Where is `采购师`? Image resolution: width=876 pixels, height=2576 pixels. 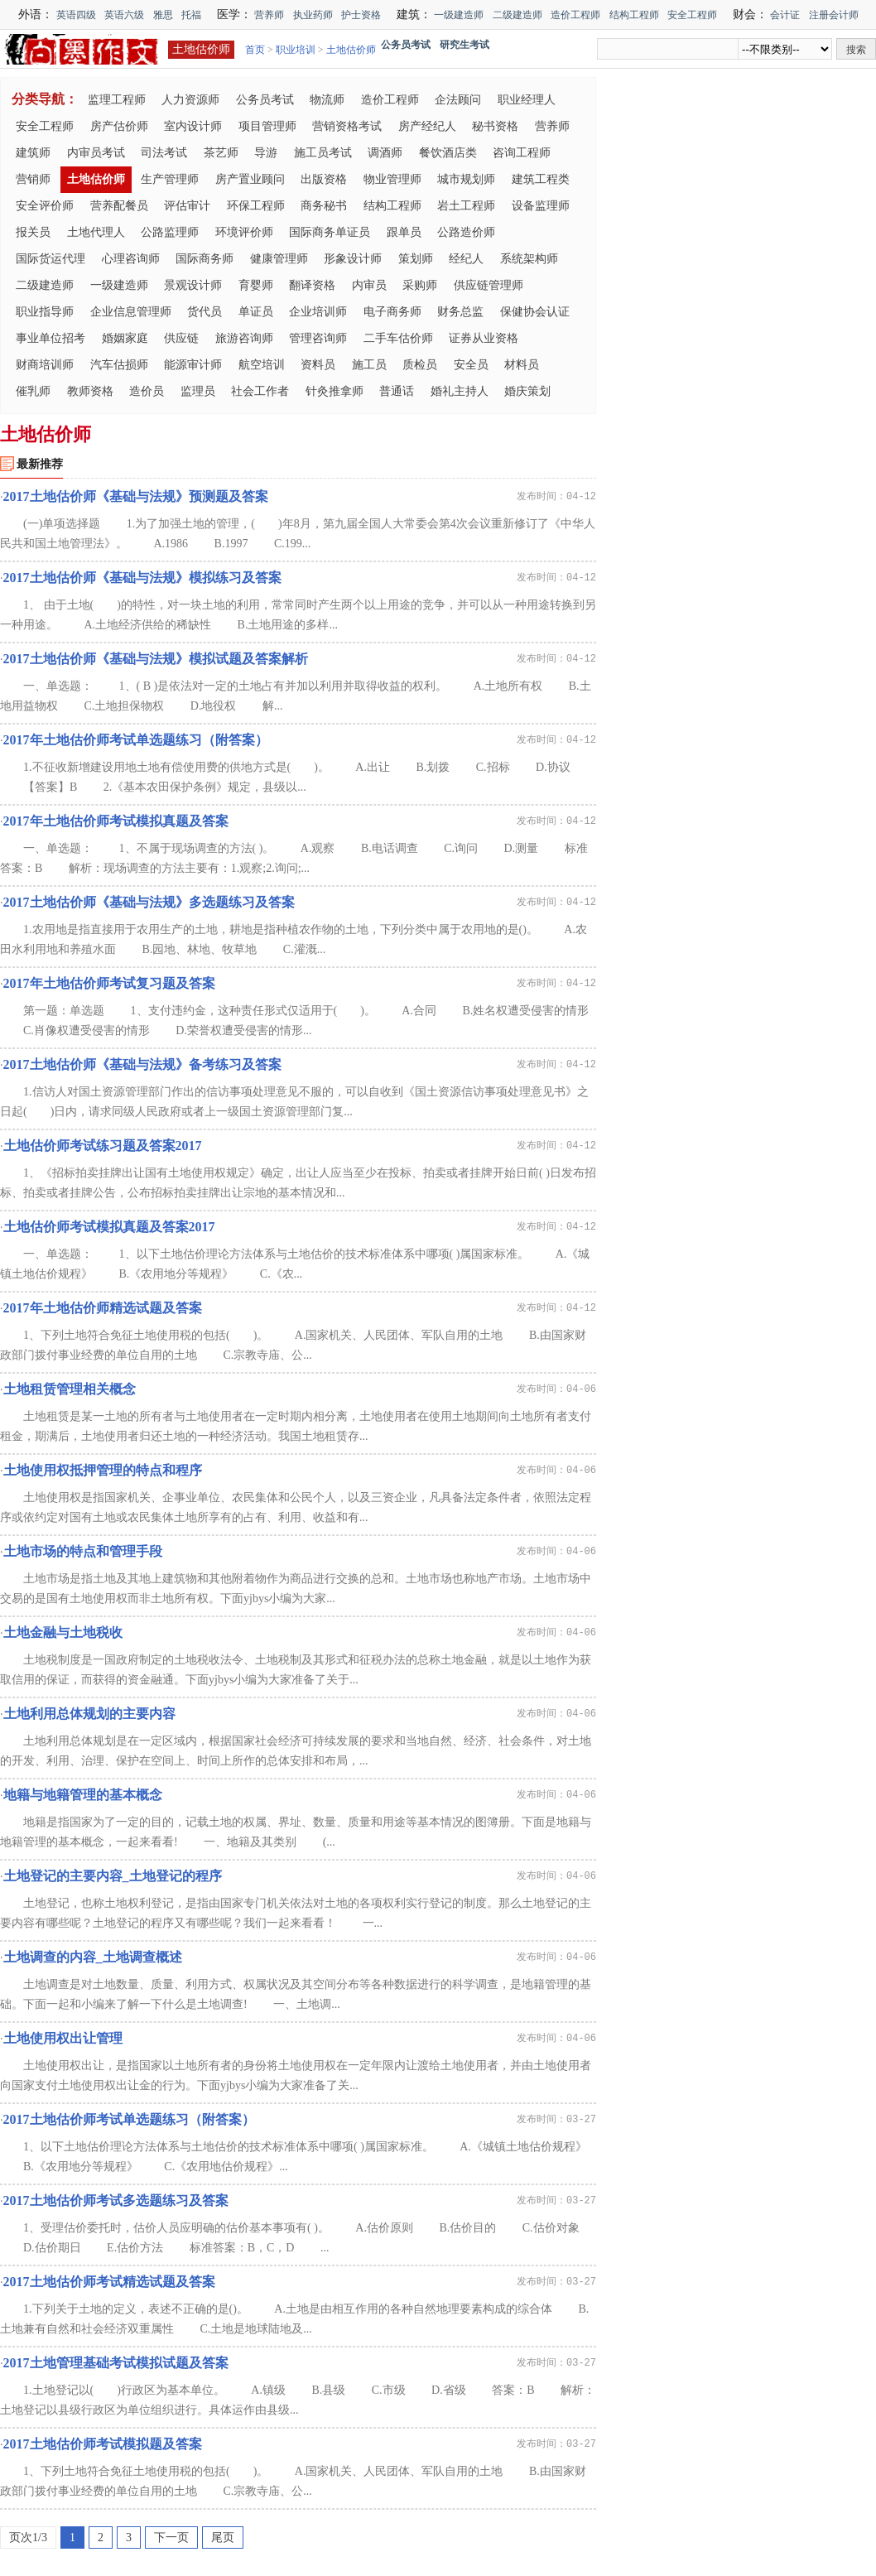
采购师 is located at coordinates (419, 285).